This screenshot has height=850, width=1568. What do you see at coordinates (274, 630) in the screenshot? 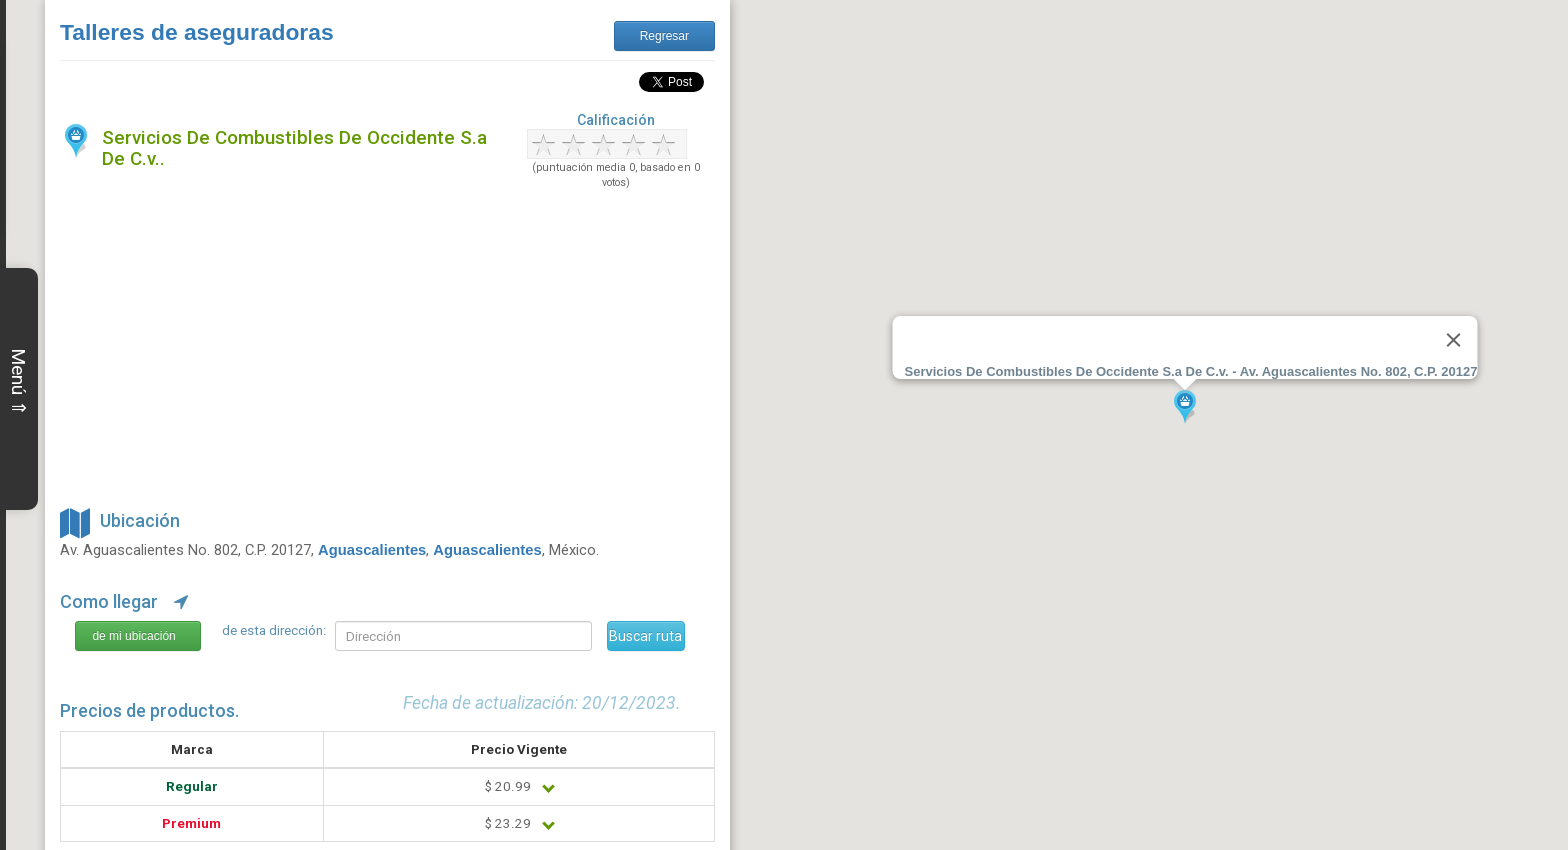
I see `de esta dirección:` at bounding box center [274, 630].